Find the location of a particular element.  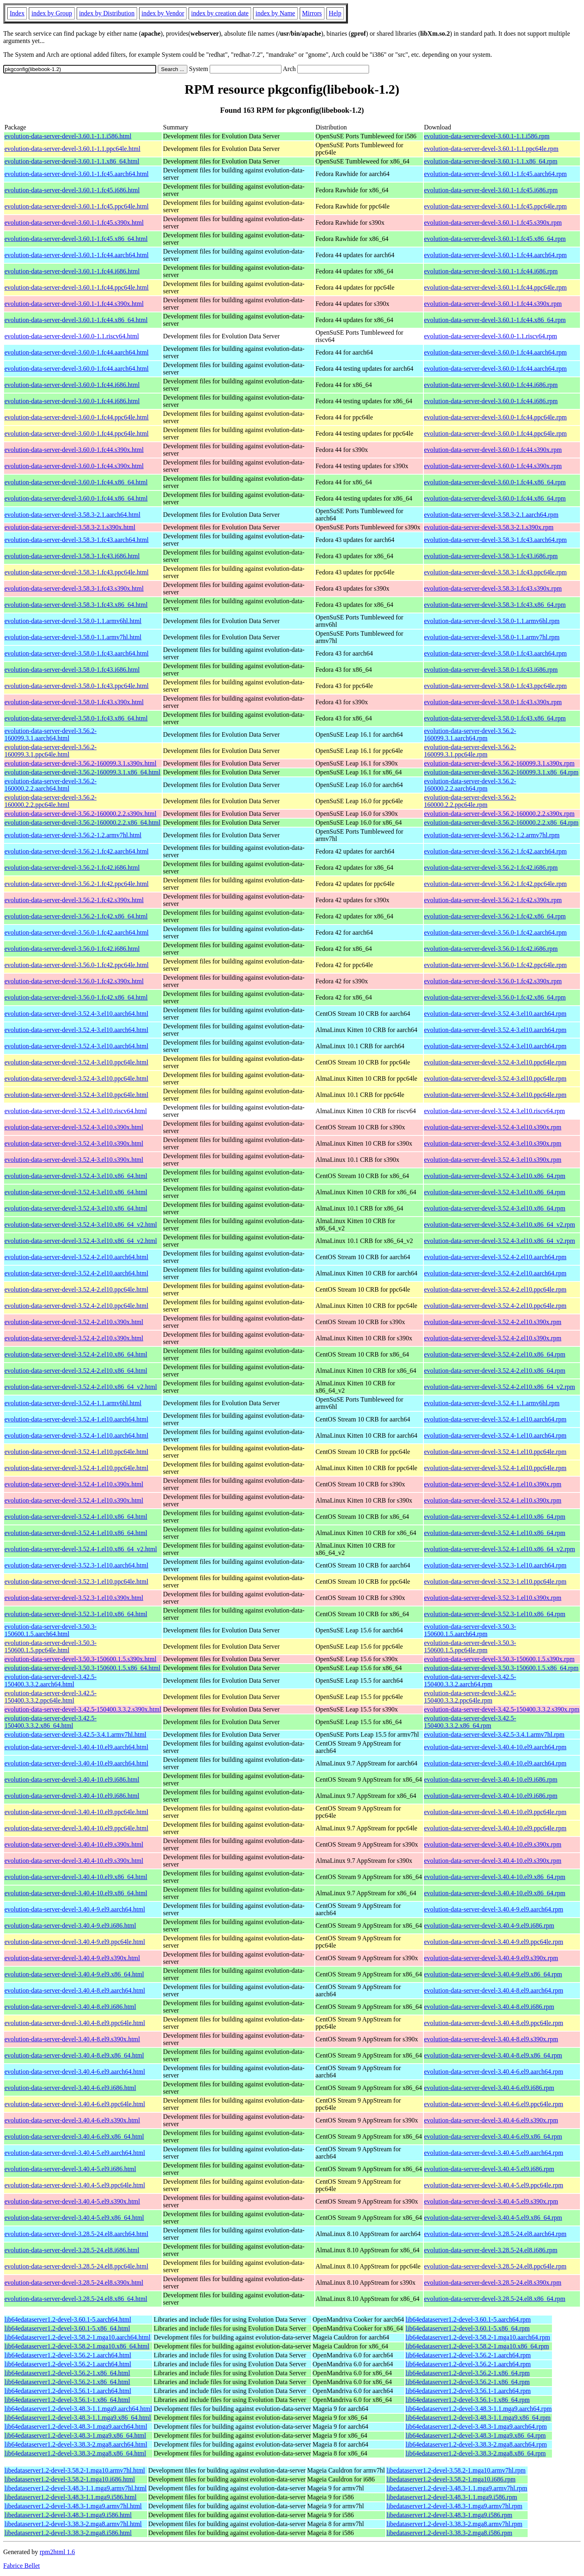

evolution-data-server-devel-3.58.3-1.fc43.ppc64le.html is located at coordinates (76, 572).